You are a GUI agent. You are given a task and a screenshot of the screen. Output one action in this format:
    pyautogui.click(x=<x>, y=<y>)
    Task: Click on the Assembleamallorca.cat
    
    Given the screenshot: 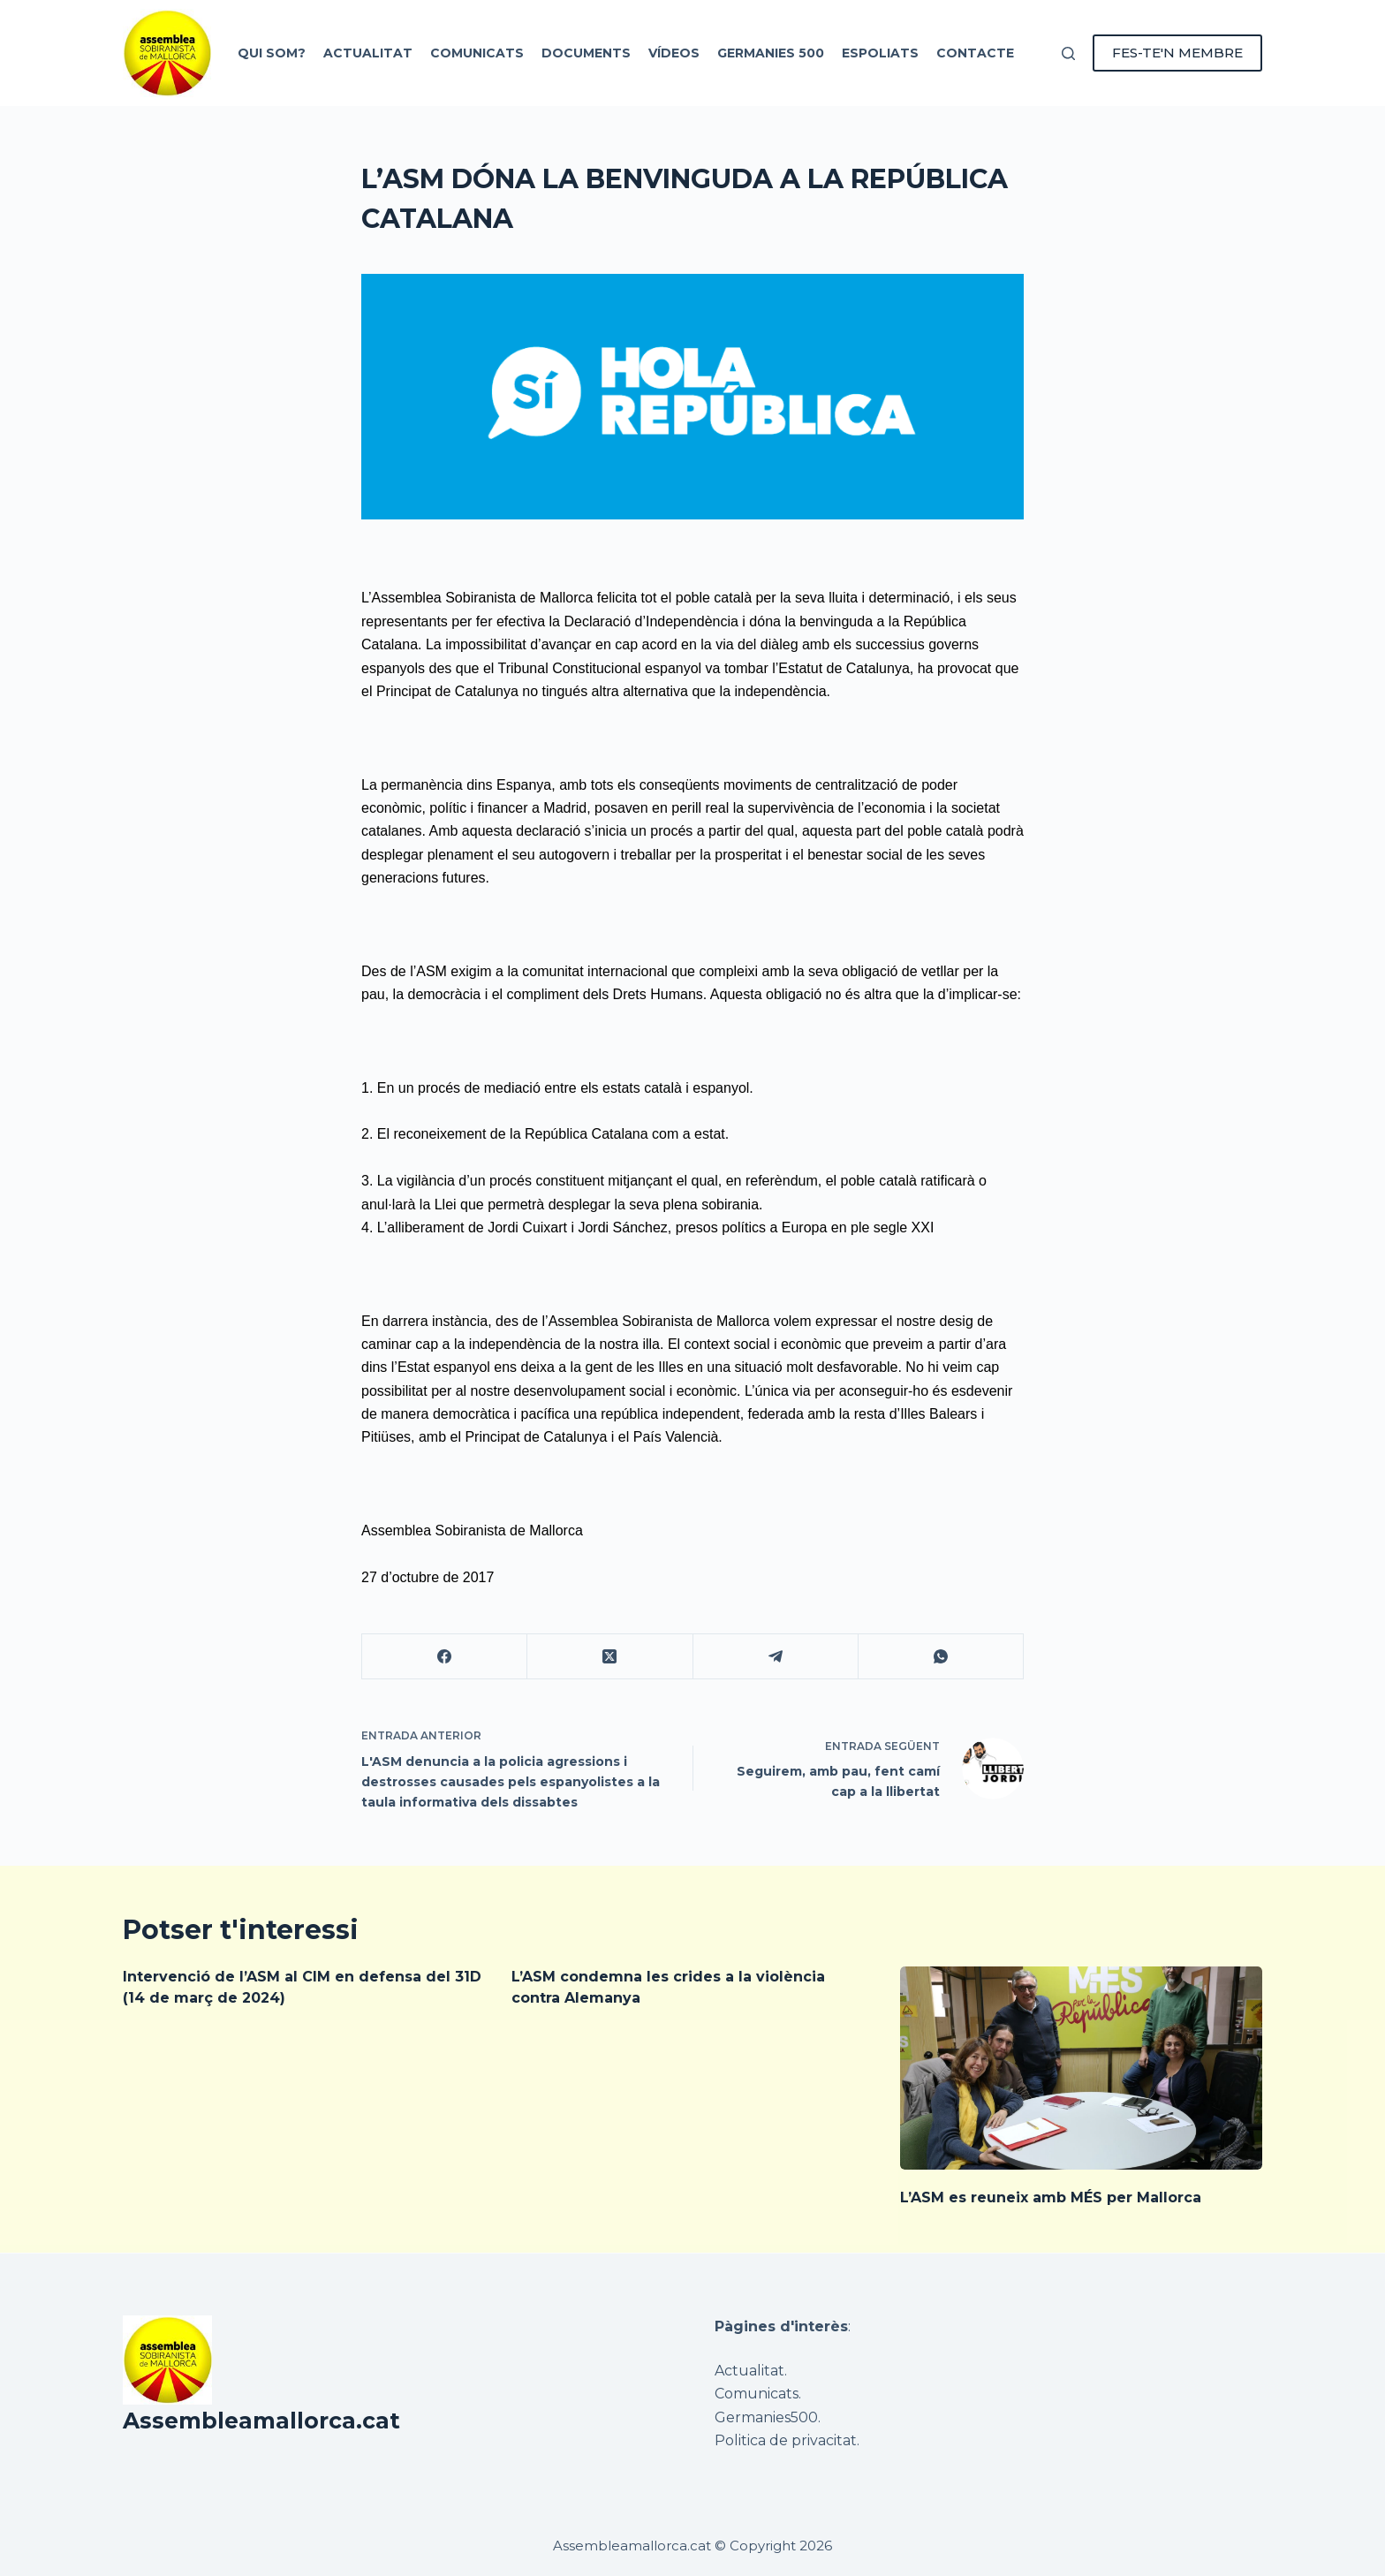 What is the action you would take?
    pyautogui.click(x=261, y=2420)
    